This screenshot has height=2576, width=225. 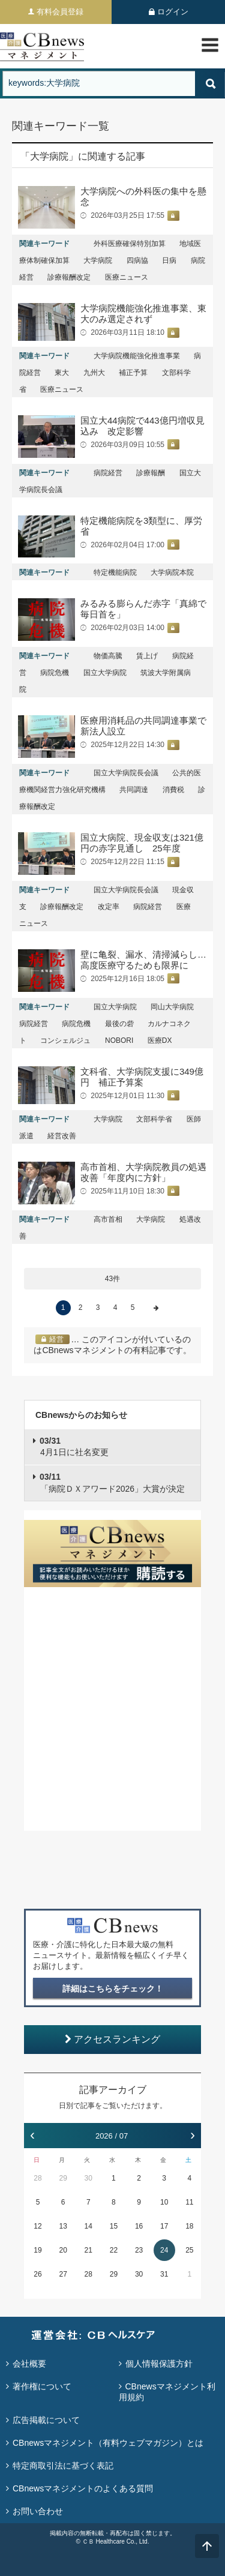 I want to click on 九州大, so click(x=94, y=372).